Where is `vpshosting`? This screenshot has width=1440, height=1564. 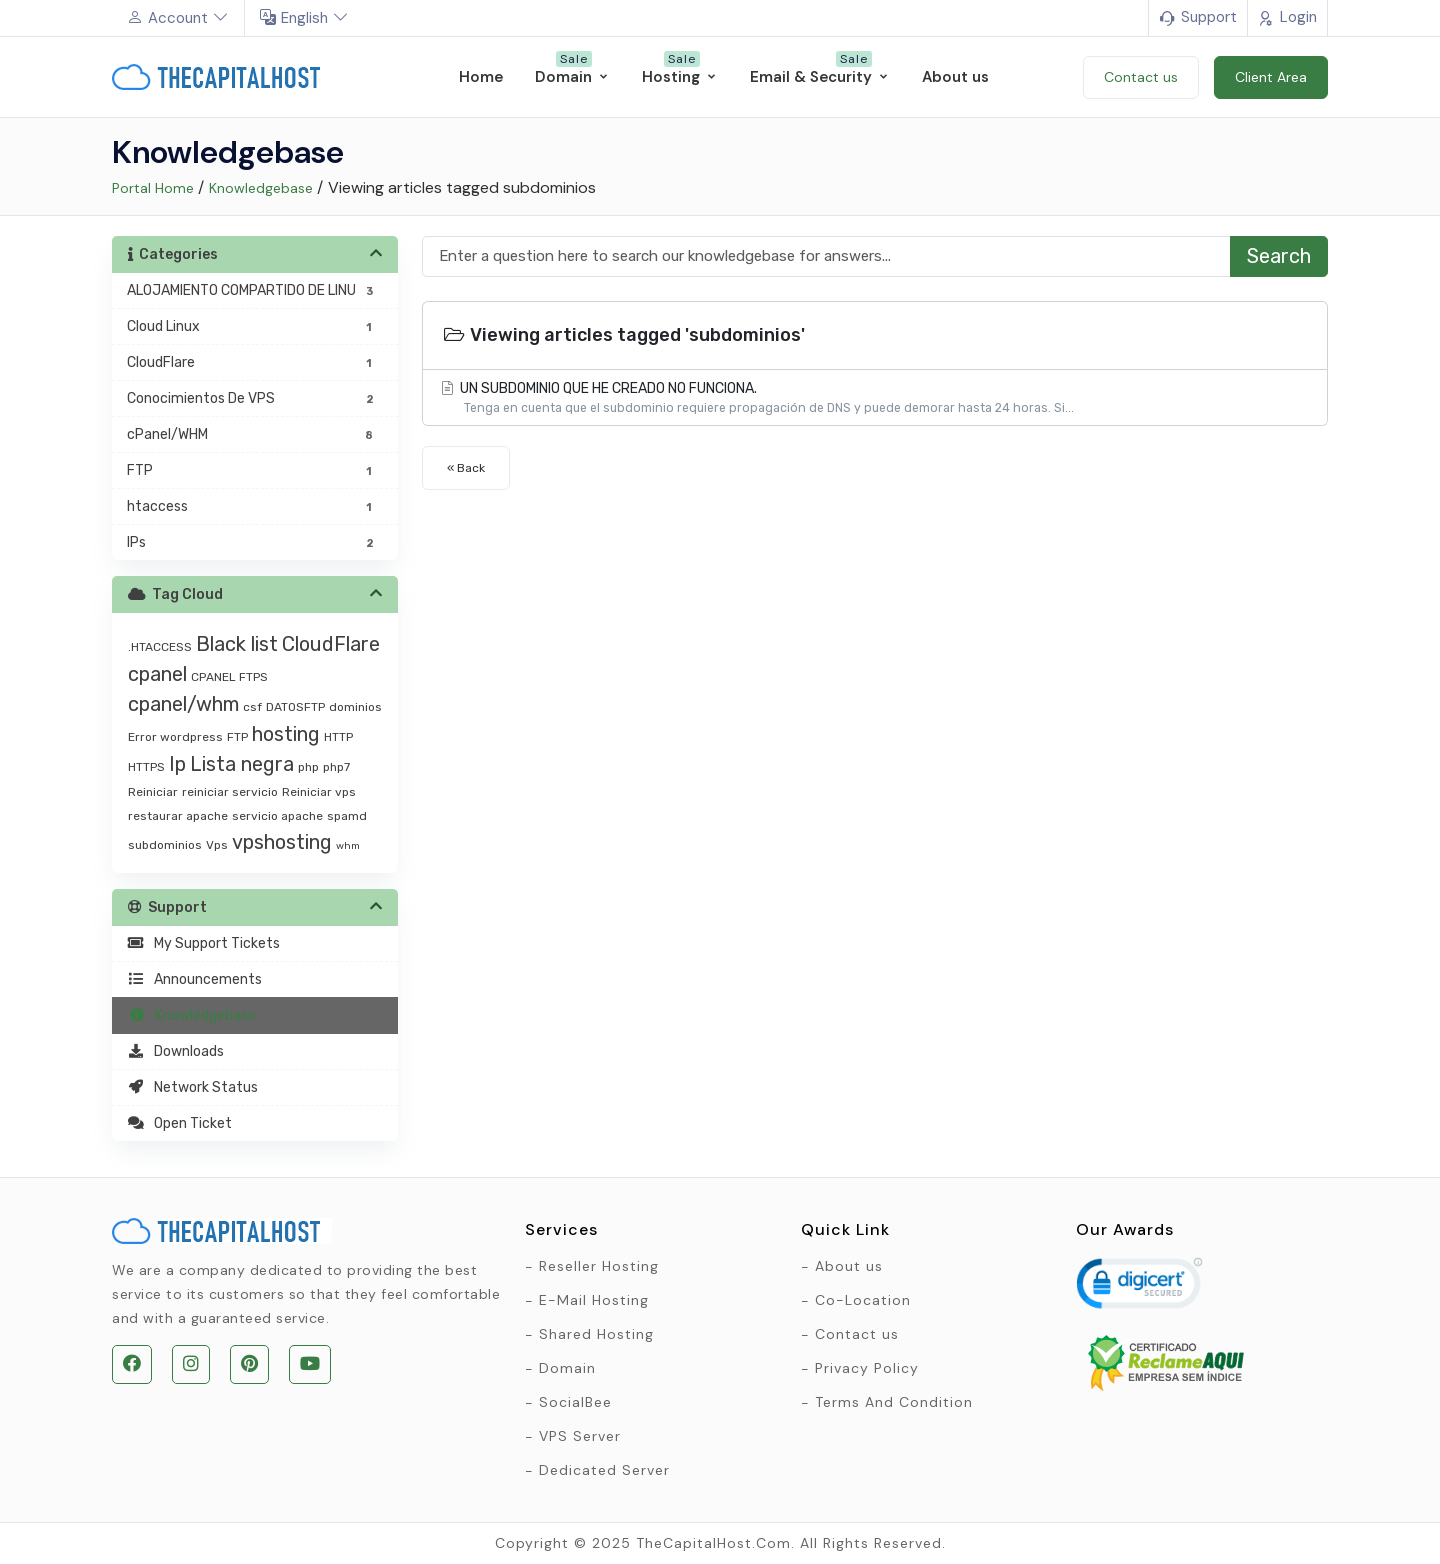
vpshosting is located at coordinates (282, 842).